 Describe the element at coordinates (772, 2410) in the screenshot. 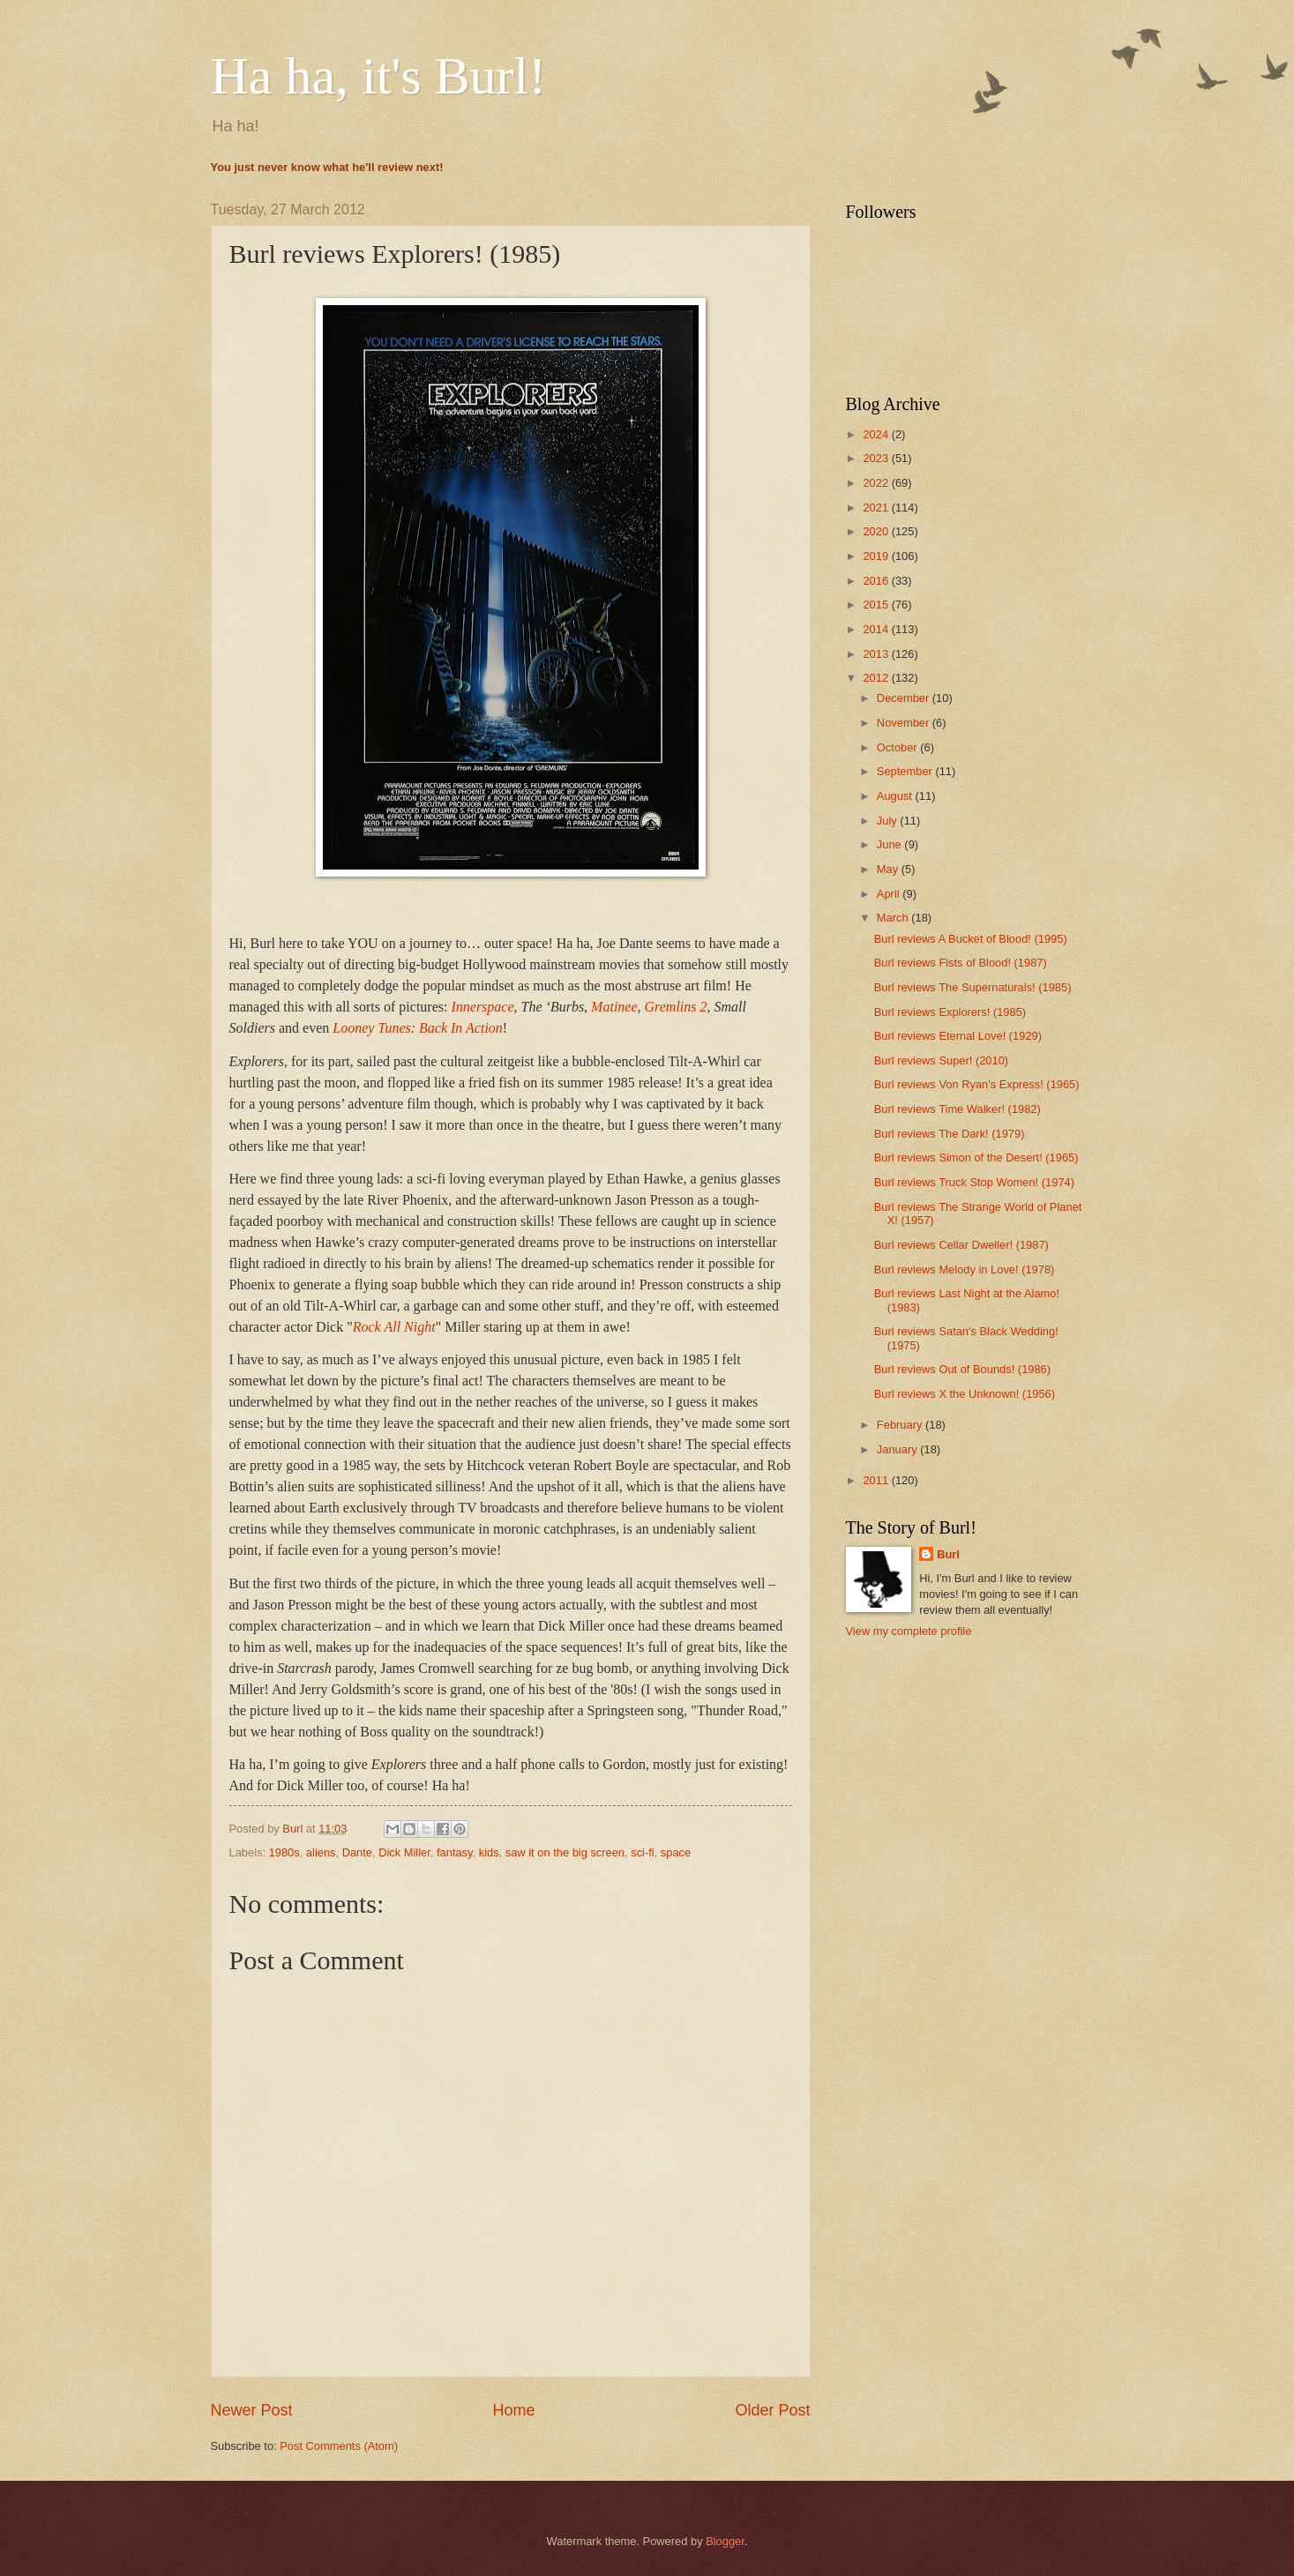

I see `Older Post` at that location.